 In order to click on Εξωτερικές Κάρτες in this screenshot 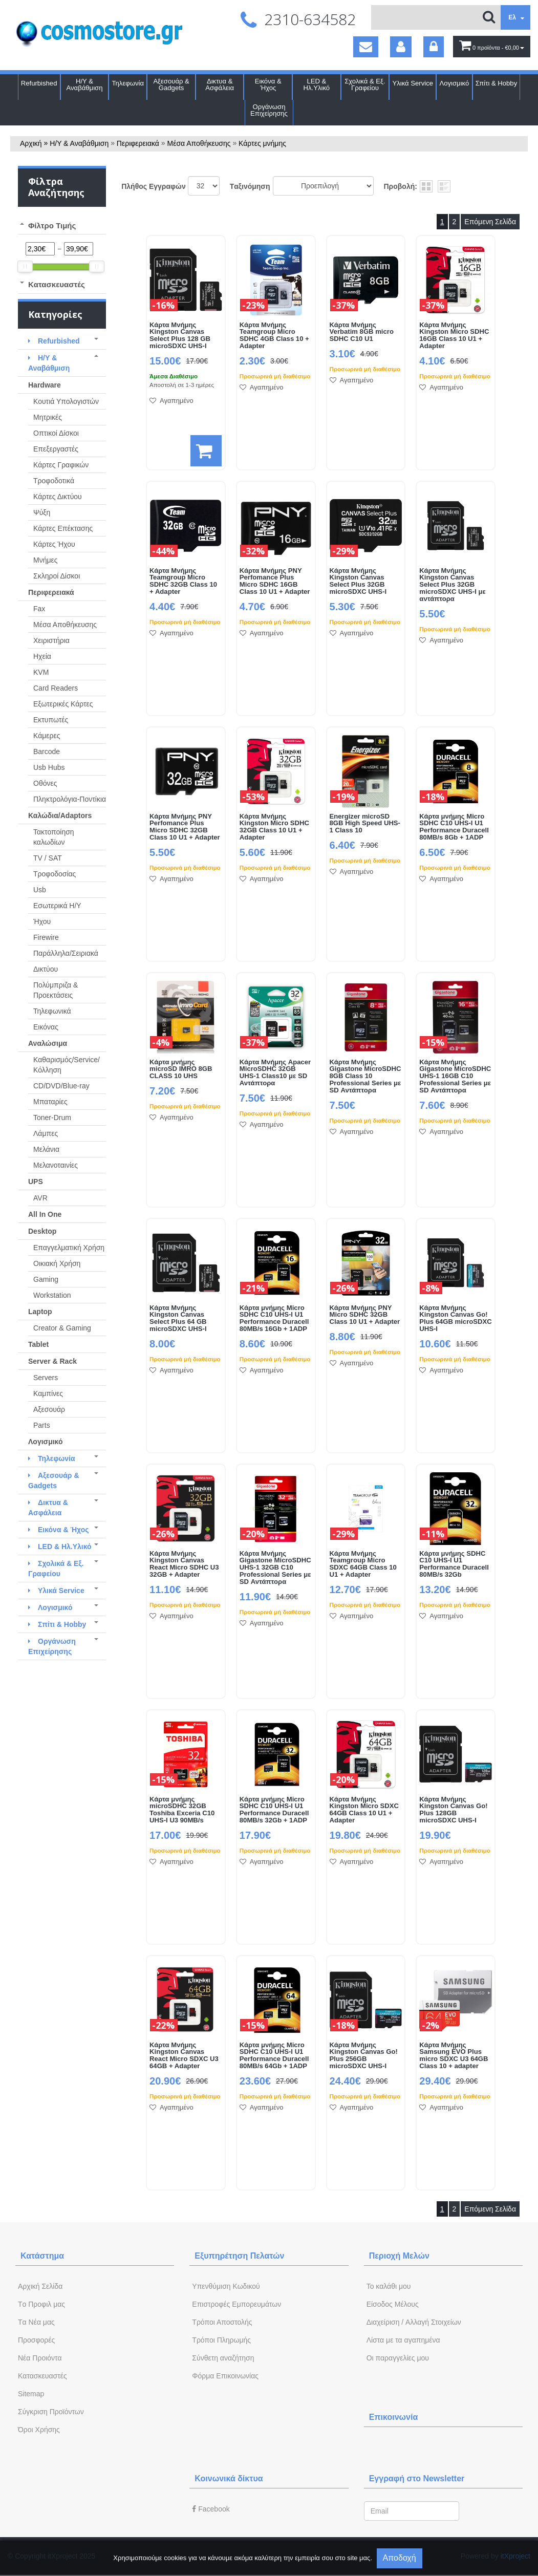, I will do `click(63, 704)`.